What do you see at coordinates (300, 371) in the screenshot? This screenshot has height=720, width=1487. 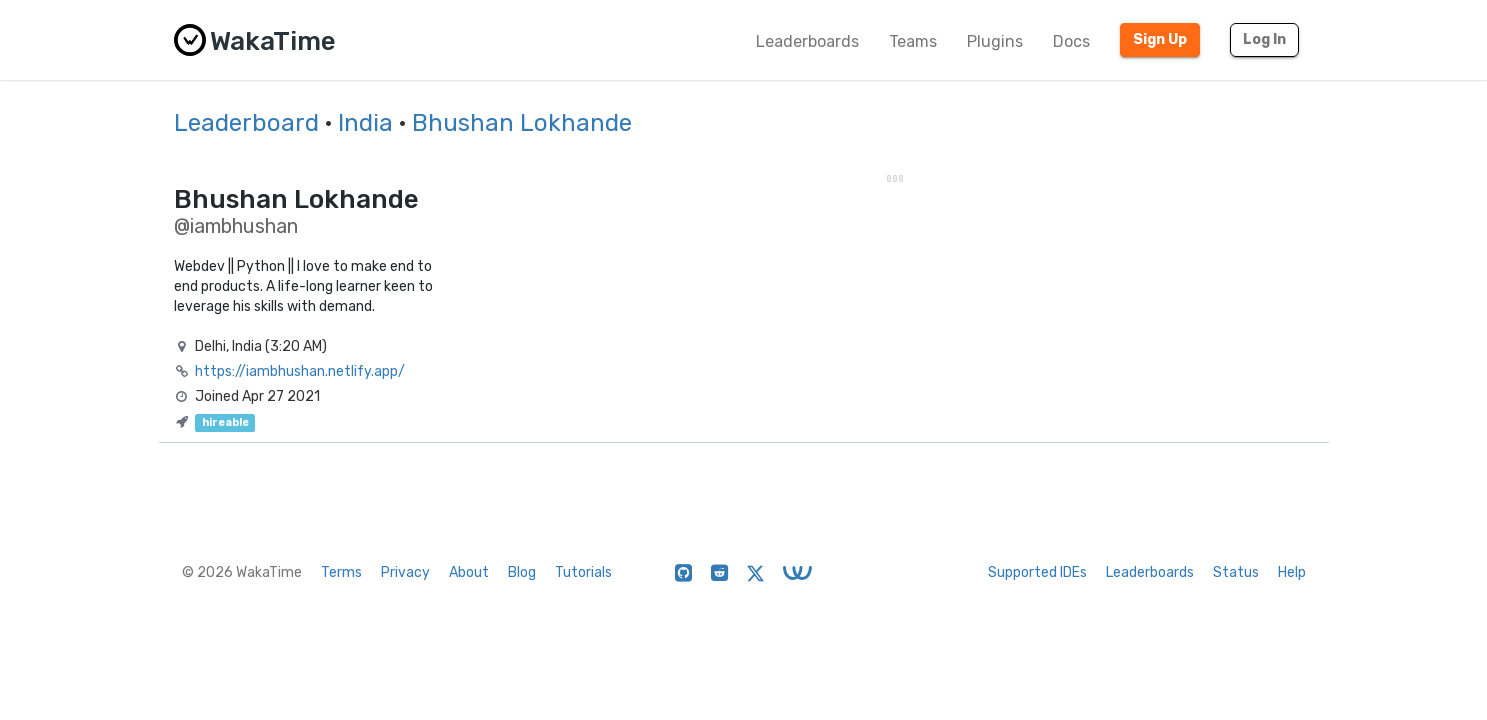 I see `https://iambhushan.netlify.app/` at bounding box center [300, 371].